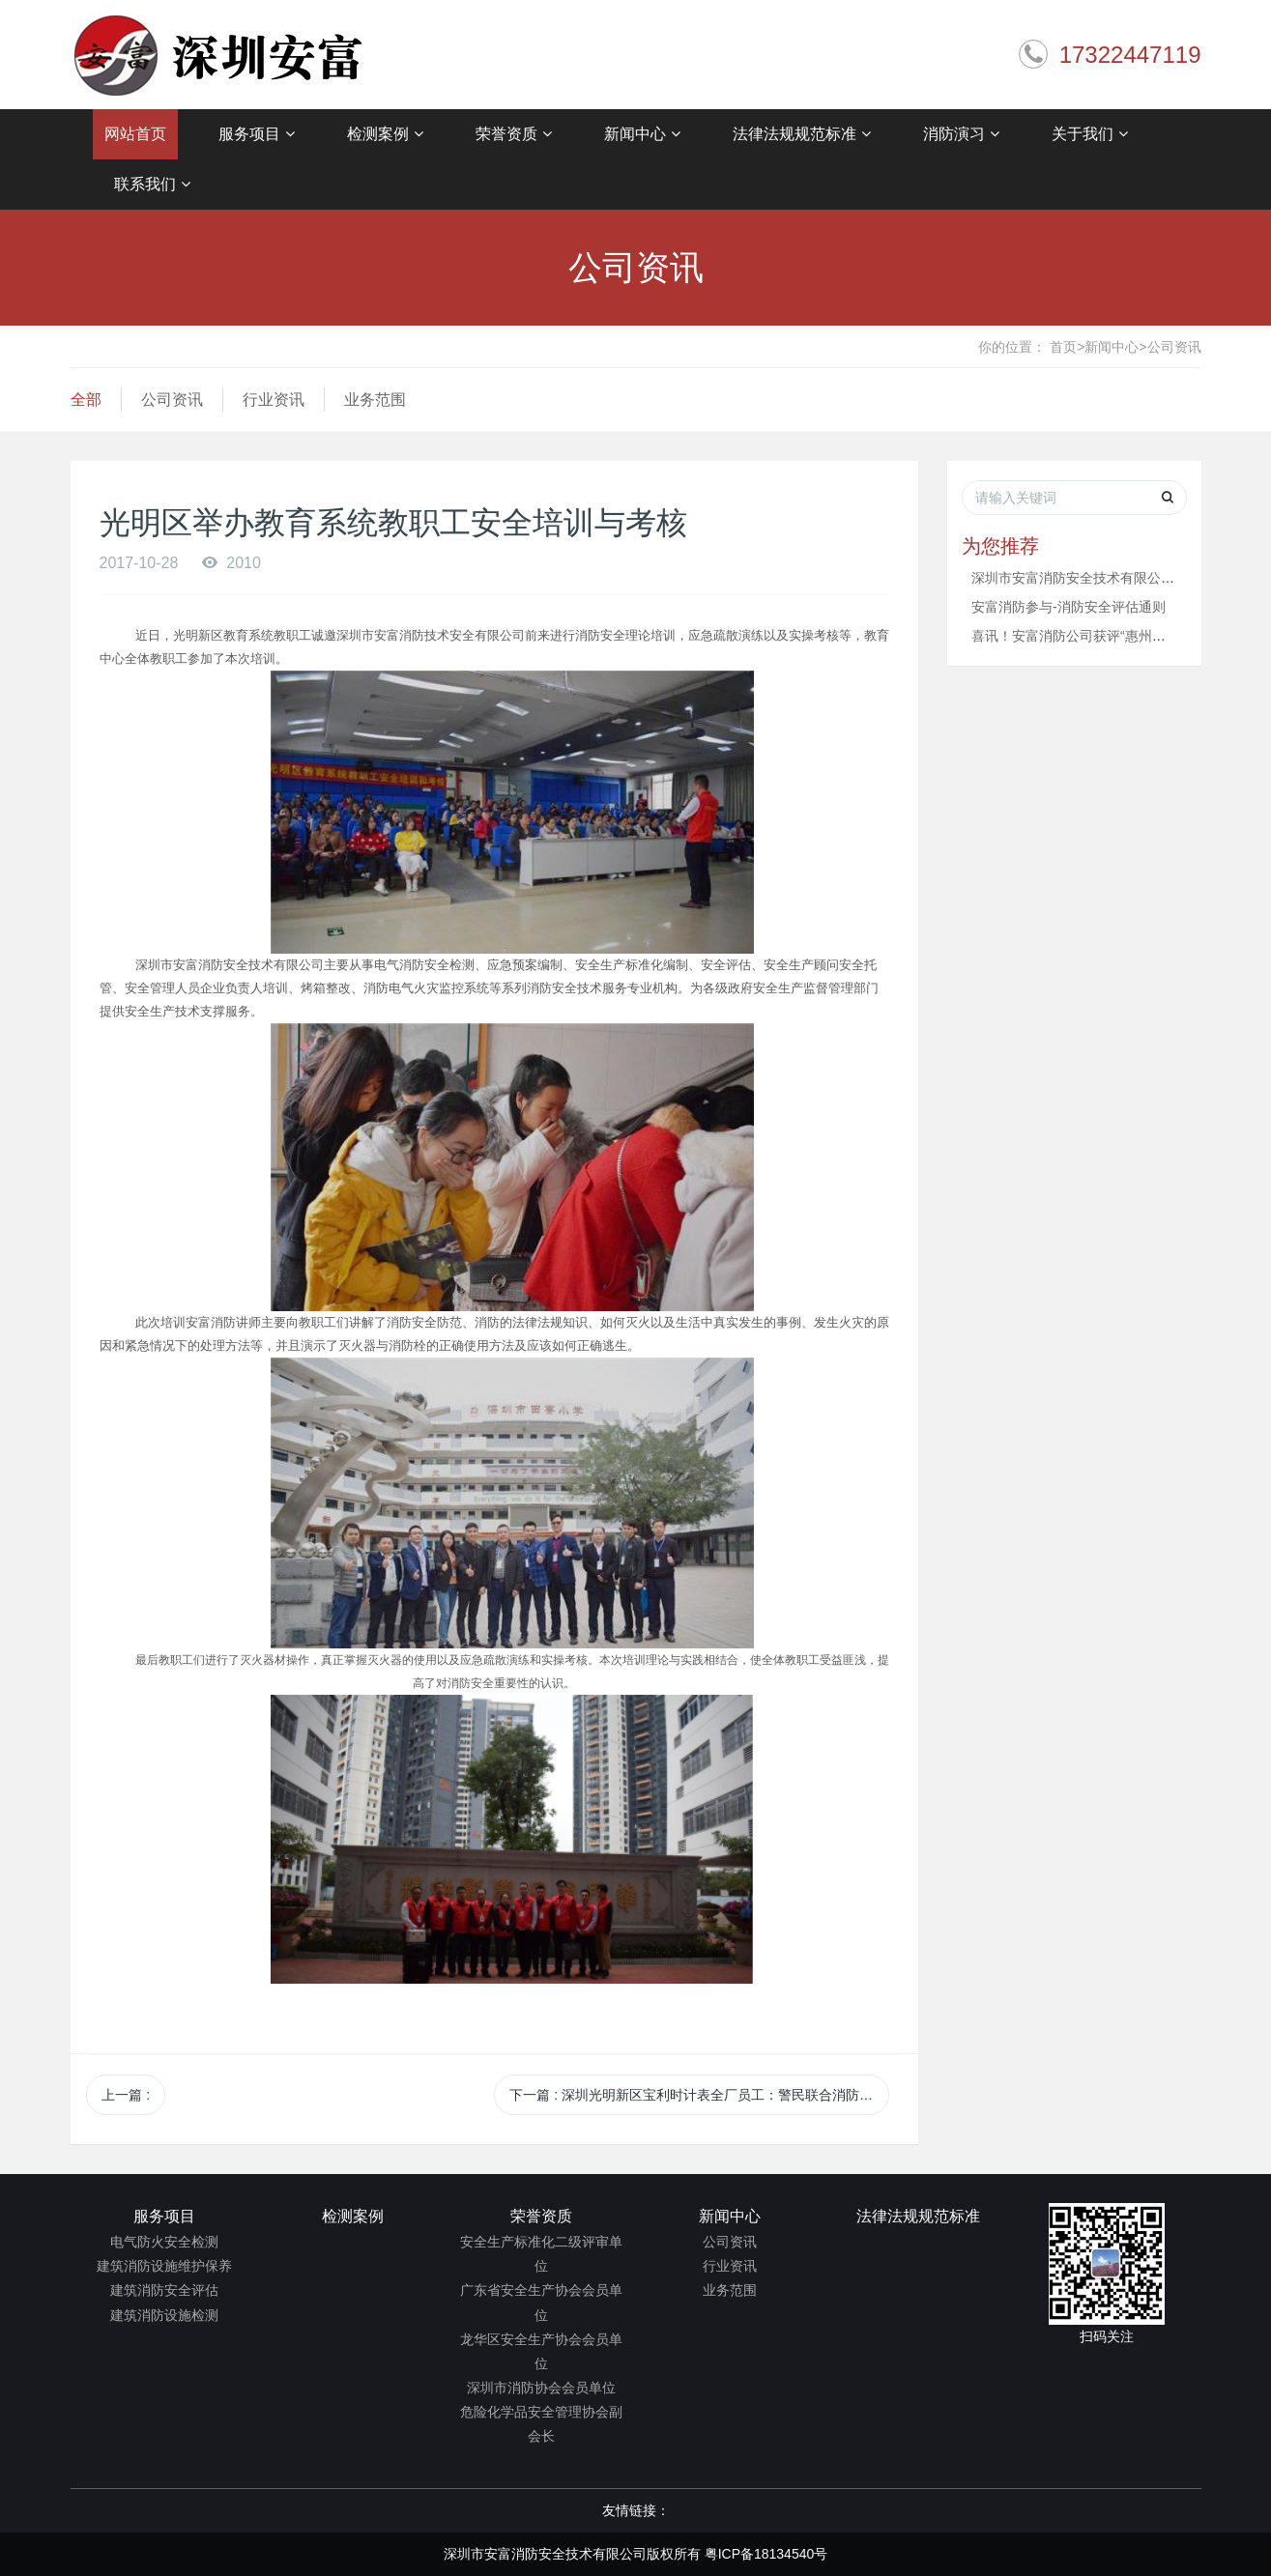  What do you see at coordinates (802, 134) in the screenshot?
I see `法律法规规范标准` at bounding box center [802, 134].